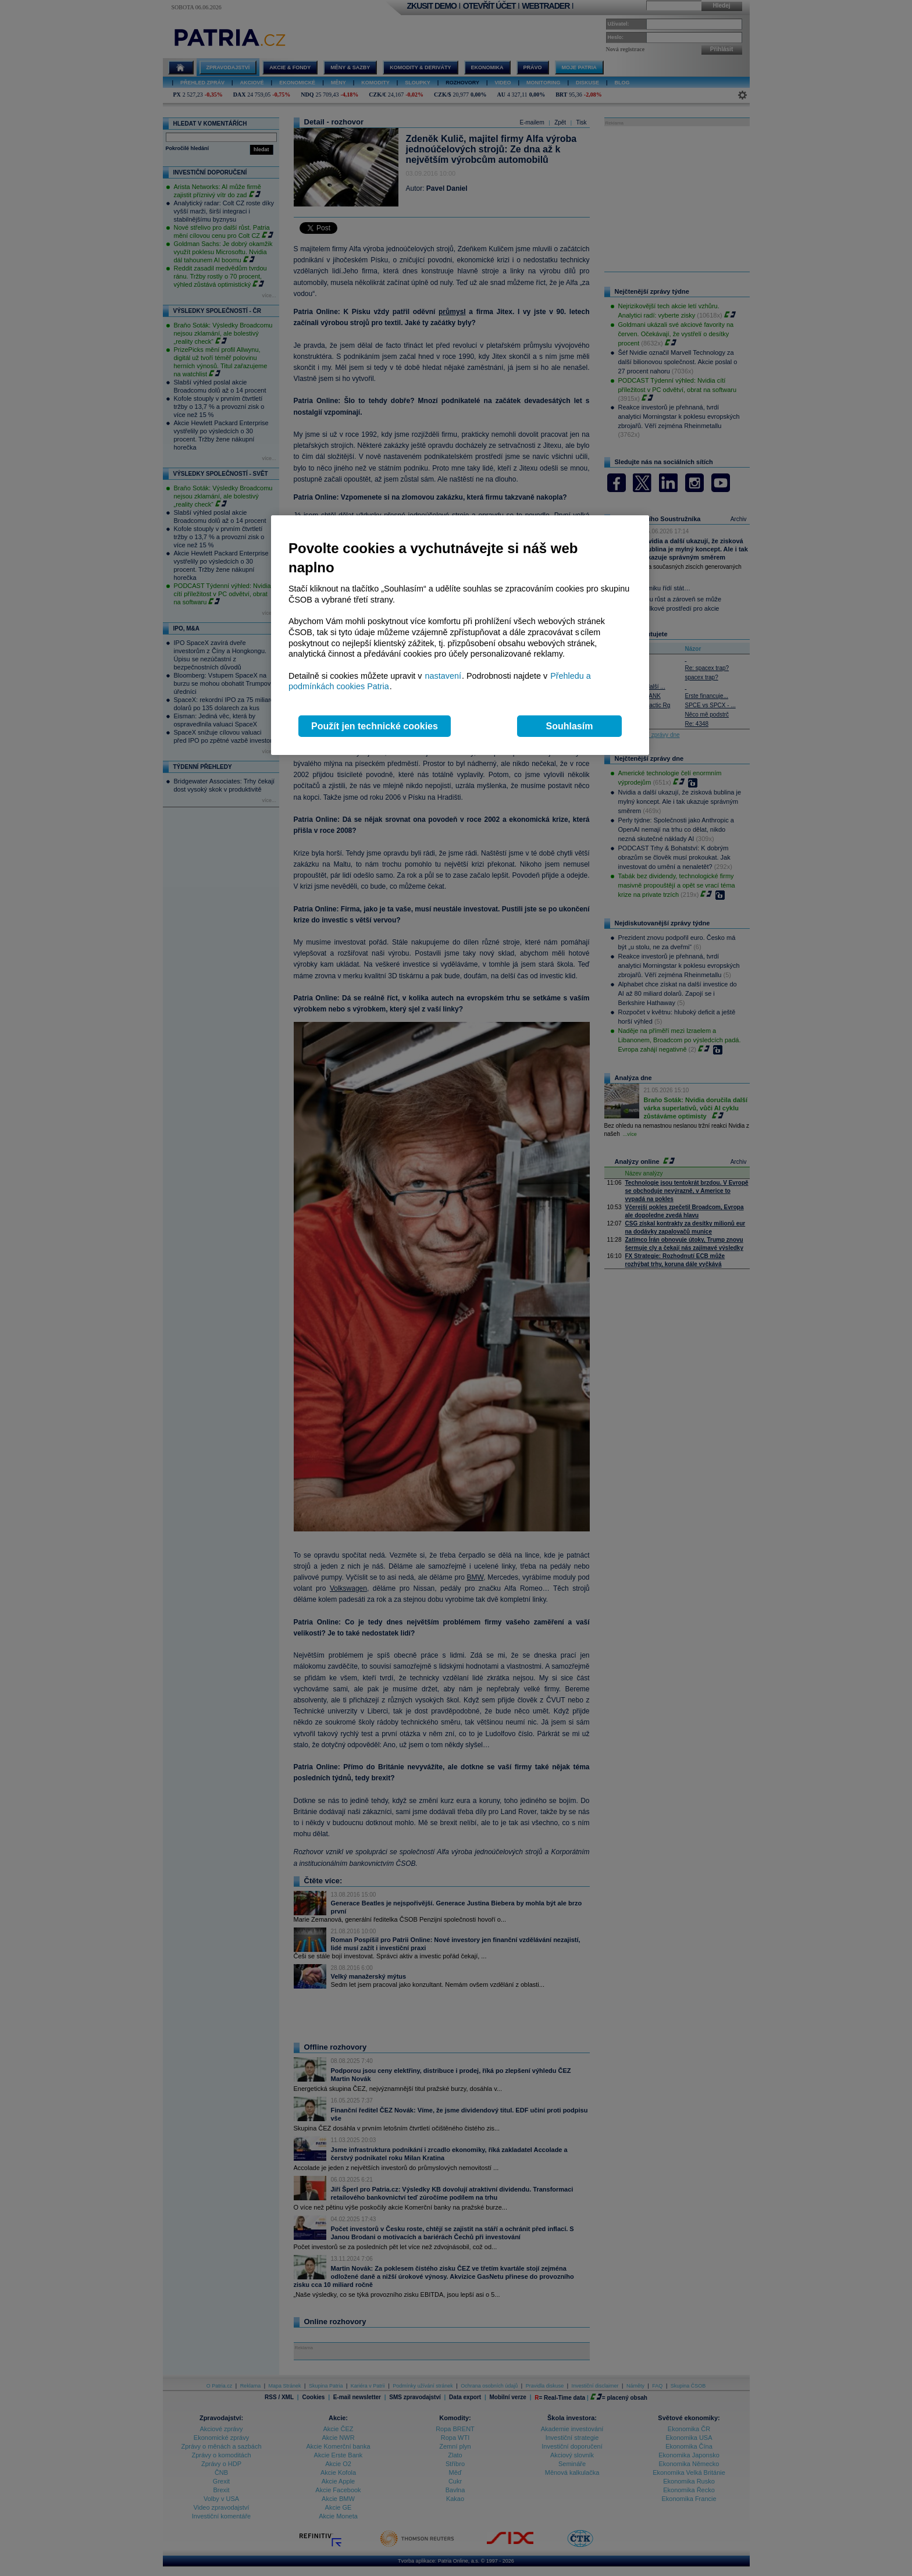 The width and height of the screenshot is (912, 2576). What do you see at coordinates (569, 726) in the screenshot?
I see `Souhlasím` at bounding box center [569, 726].